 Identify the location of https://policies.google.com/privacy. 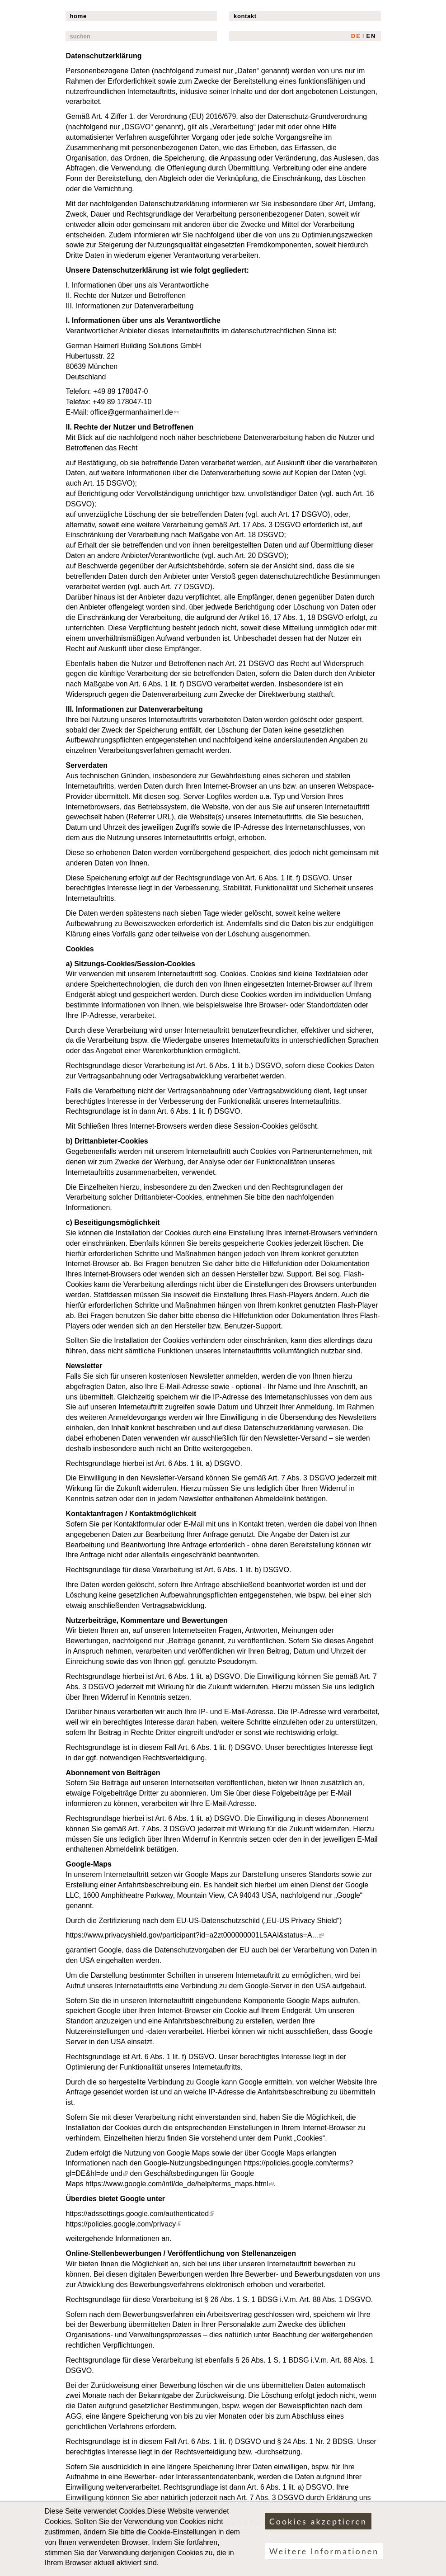
(124, 2224).